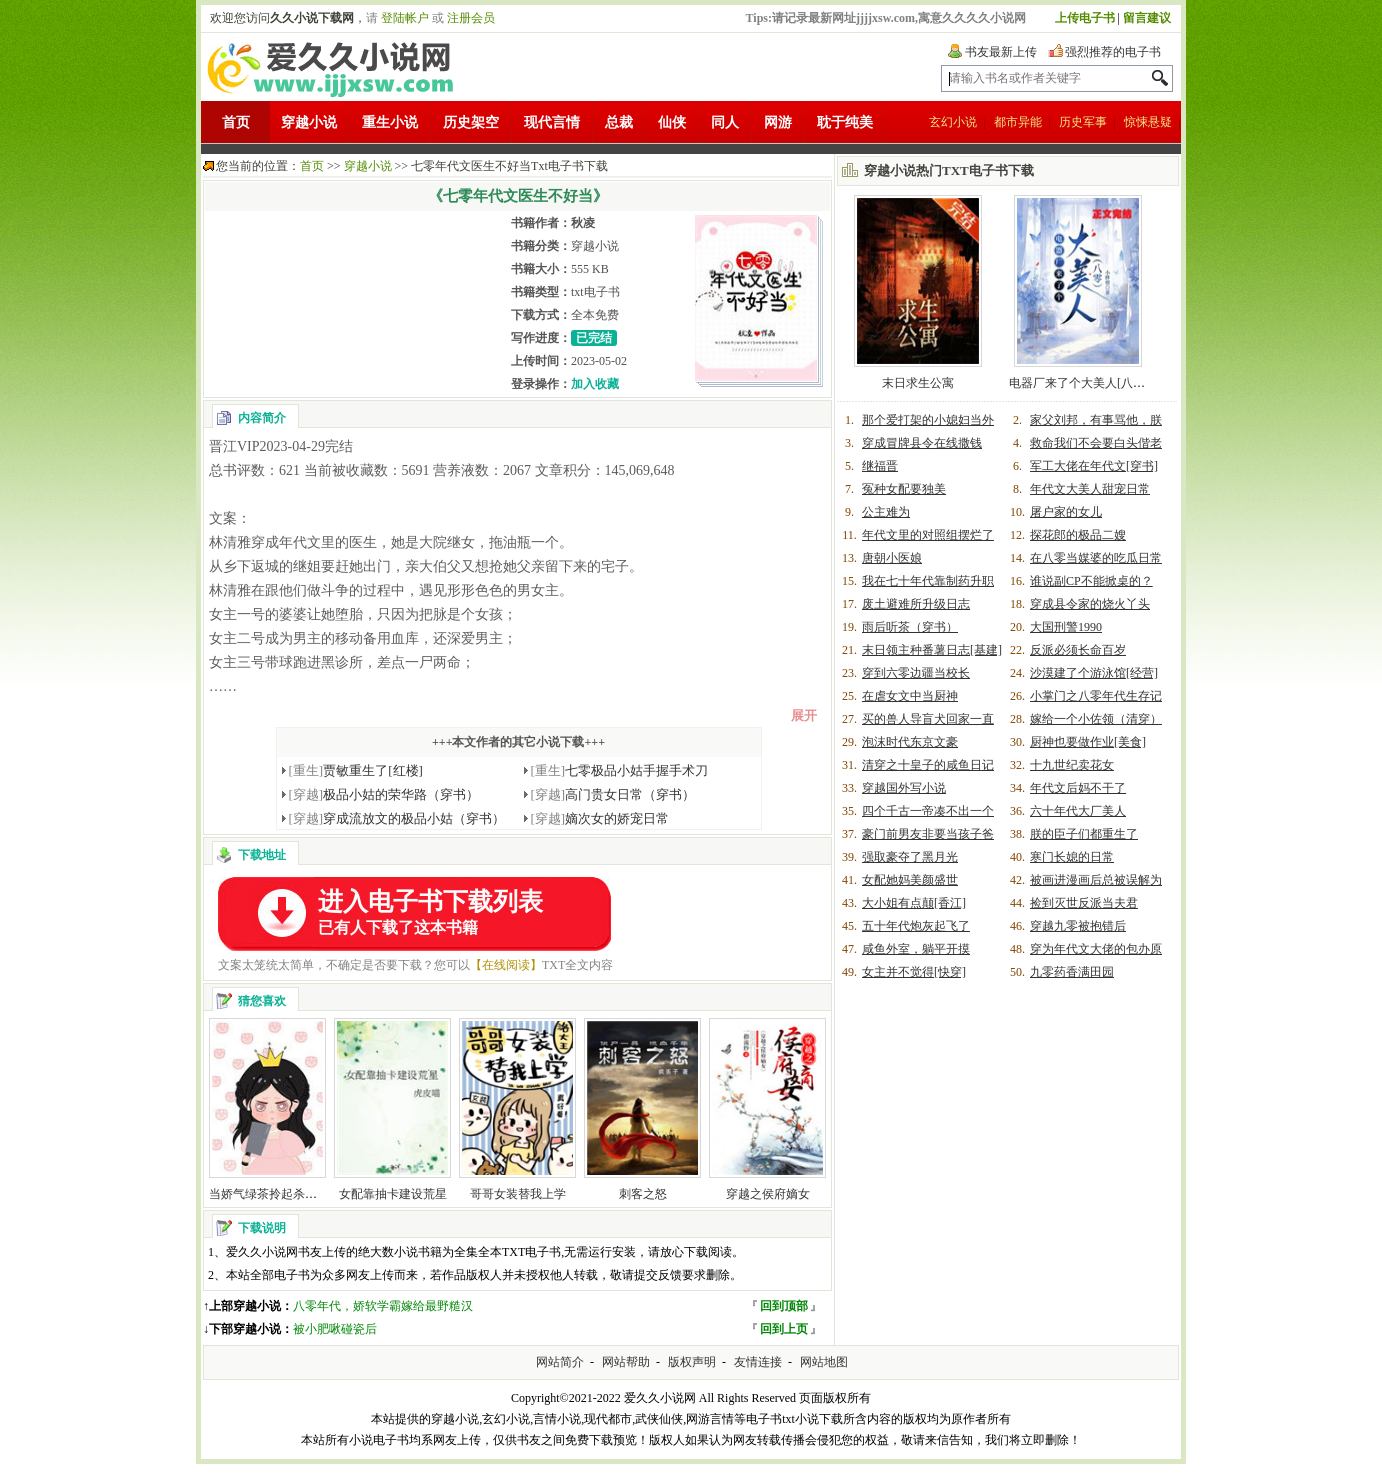 The height and width of the screenshot is (1482, 1382). Describe the element at coordinates (910, 696) in the screenshot. I see `在虐女文中当厨神` at that location.